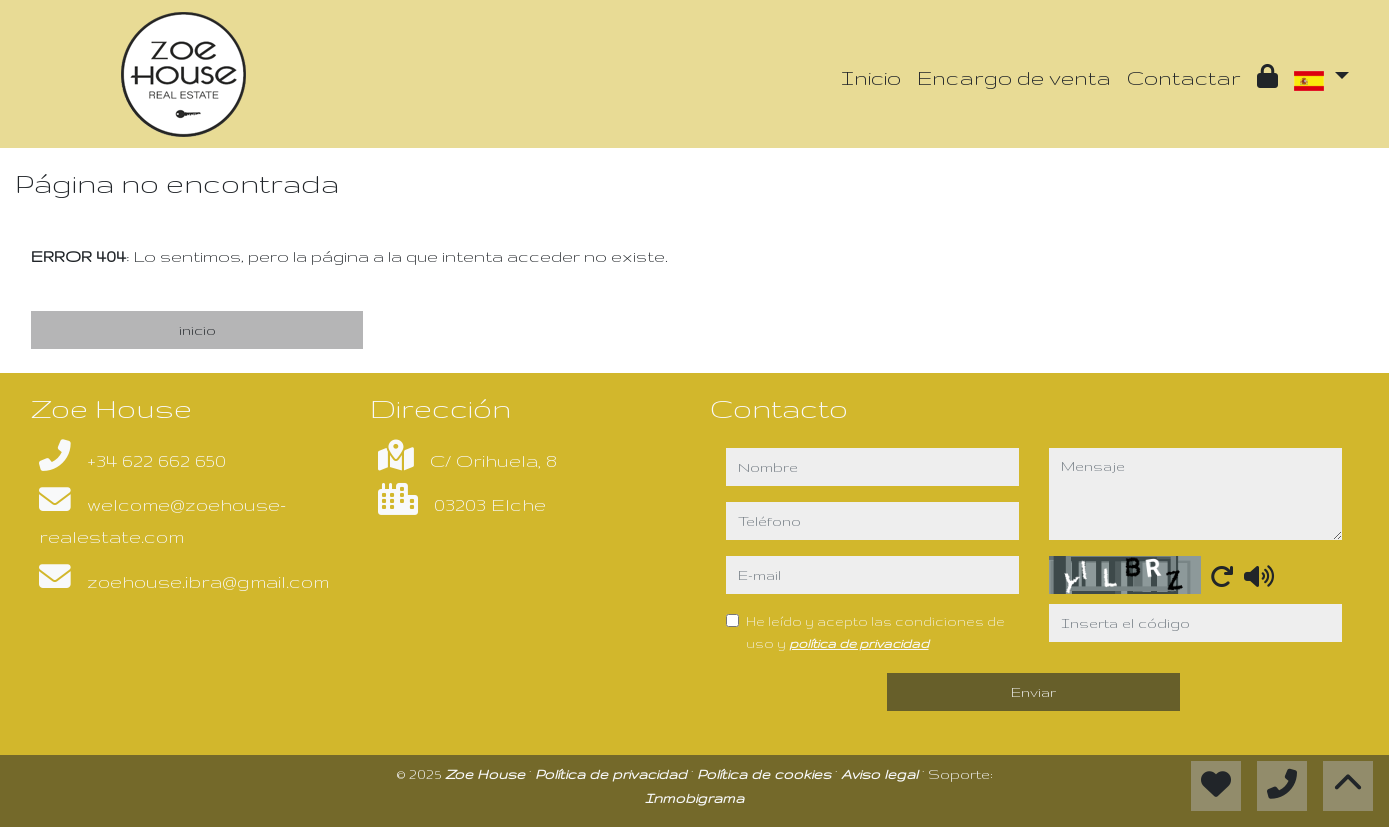 The image size is (1389, 827). What do you see at coordinates (1014, 77) in the screenshot?
I see `Encargo de venta` at bounding box center [1014, 77].